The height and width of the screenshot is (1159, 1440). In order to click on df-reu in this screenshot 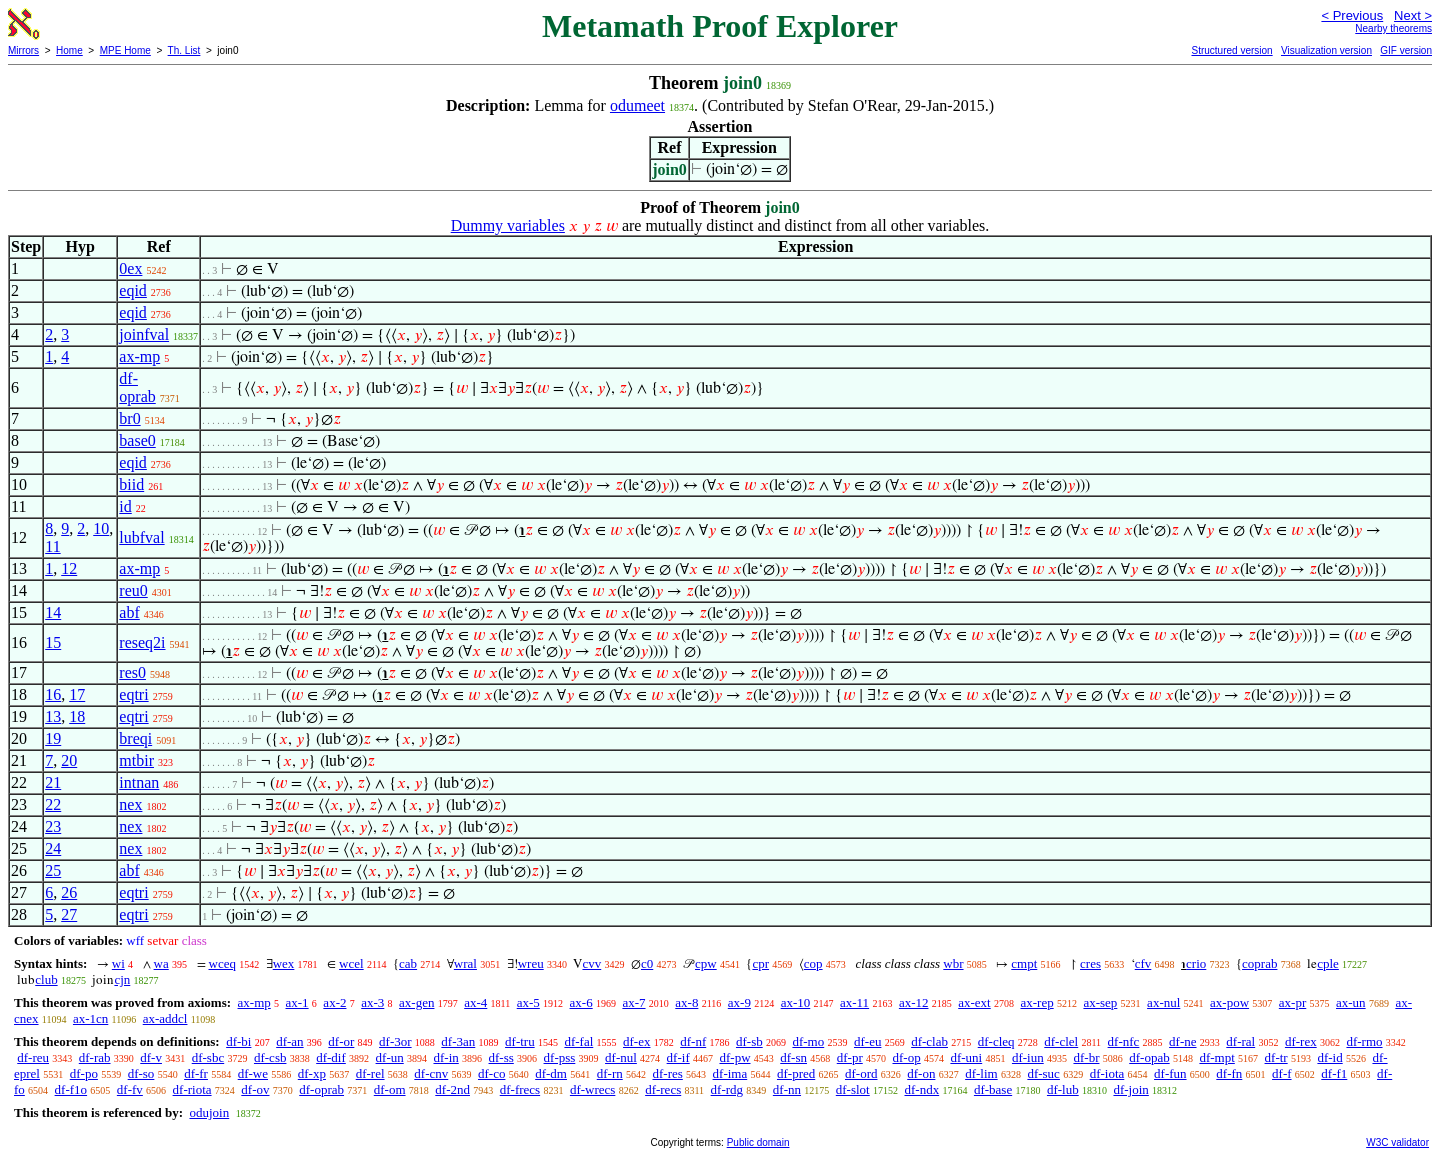, I will do `click(33, 1057)`.